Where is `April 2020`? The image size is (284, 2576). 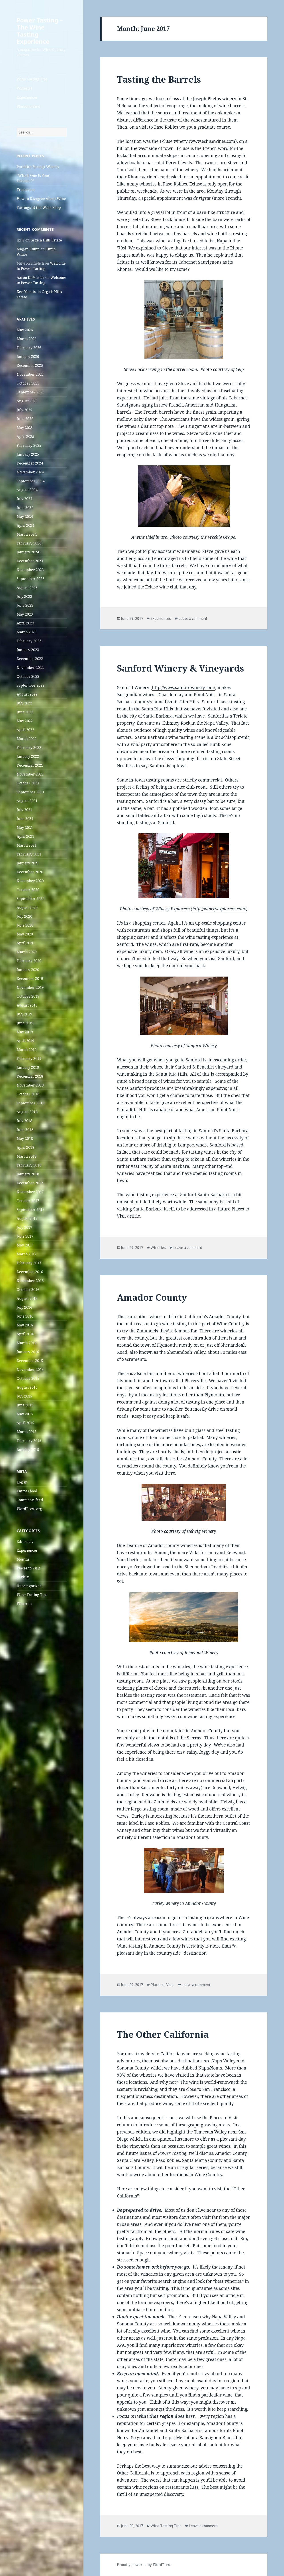 April 2020 is located at coordinates (25, 943).